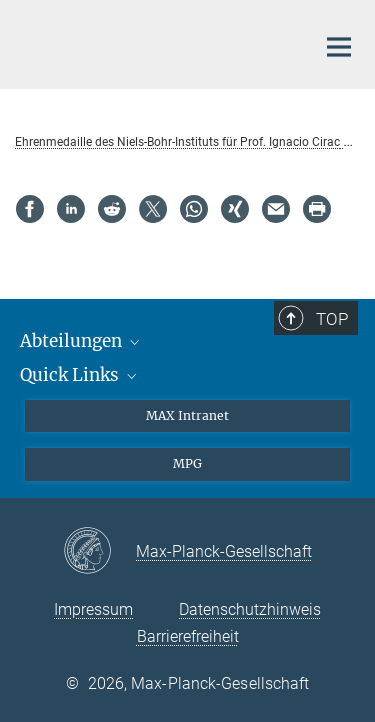  I want to click on [Max-Planck-Gesellschaft], so click(99, 552).